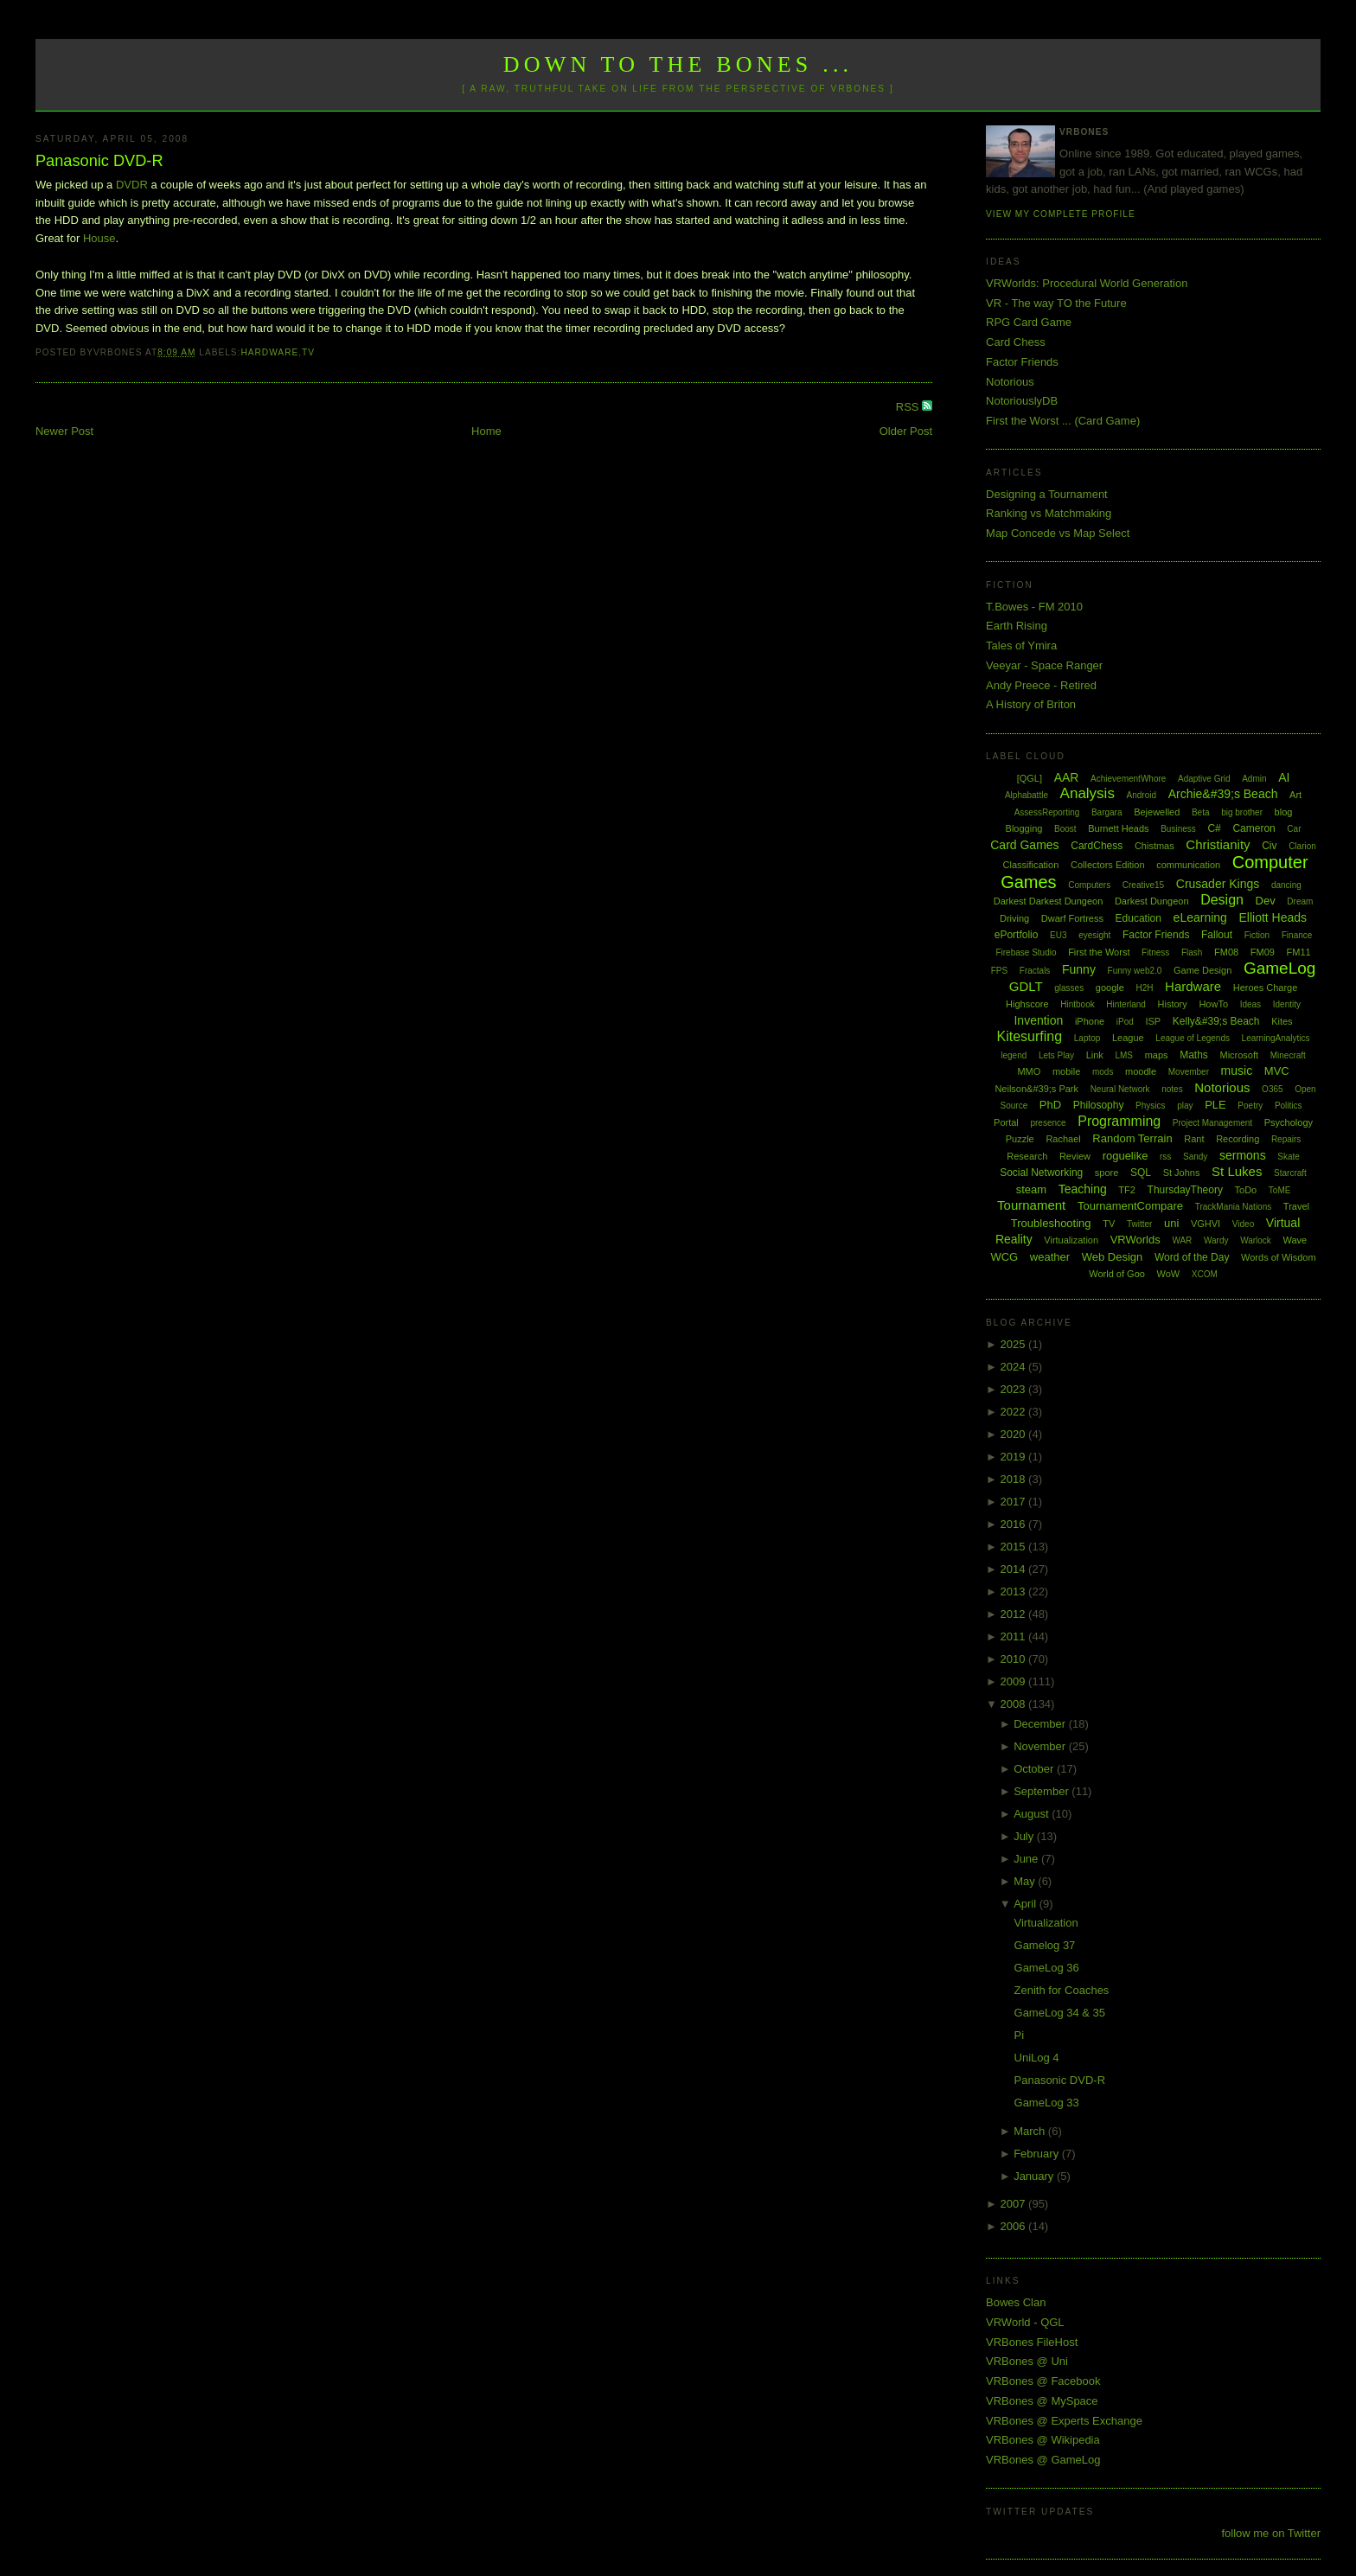  Describe the element at coordinates (1250, 1004) in the screenshot. I see `Ideas` at that location.